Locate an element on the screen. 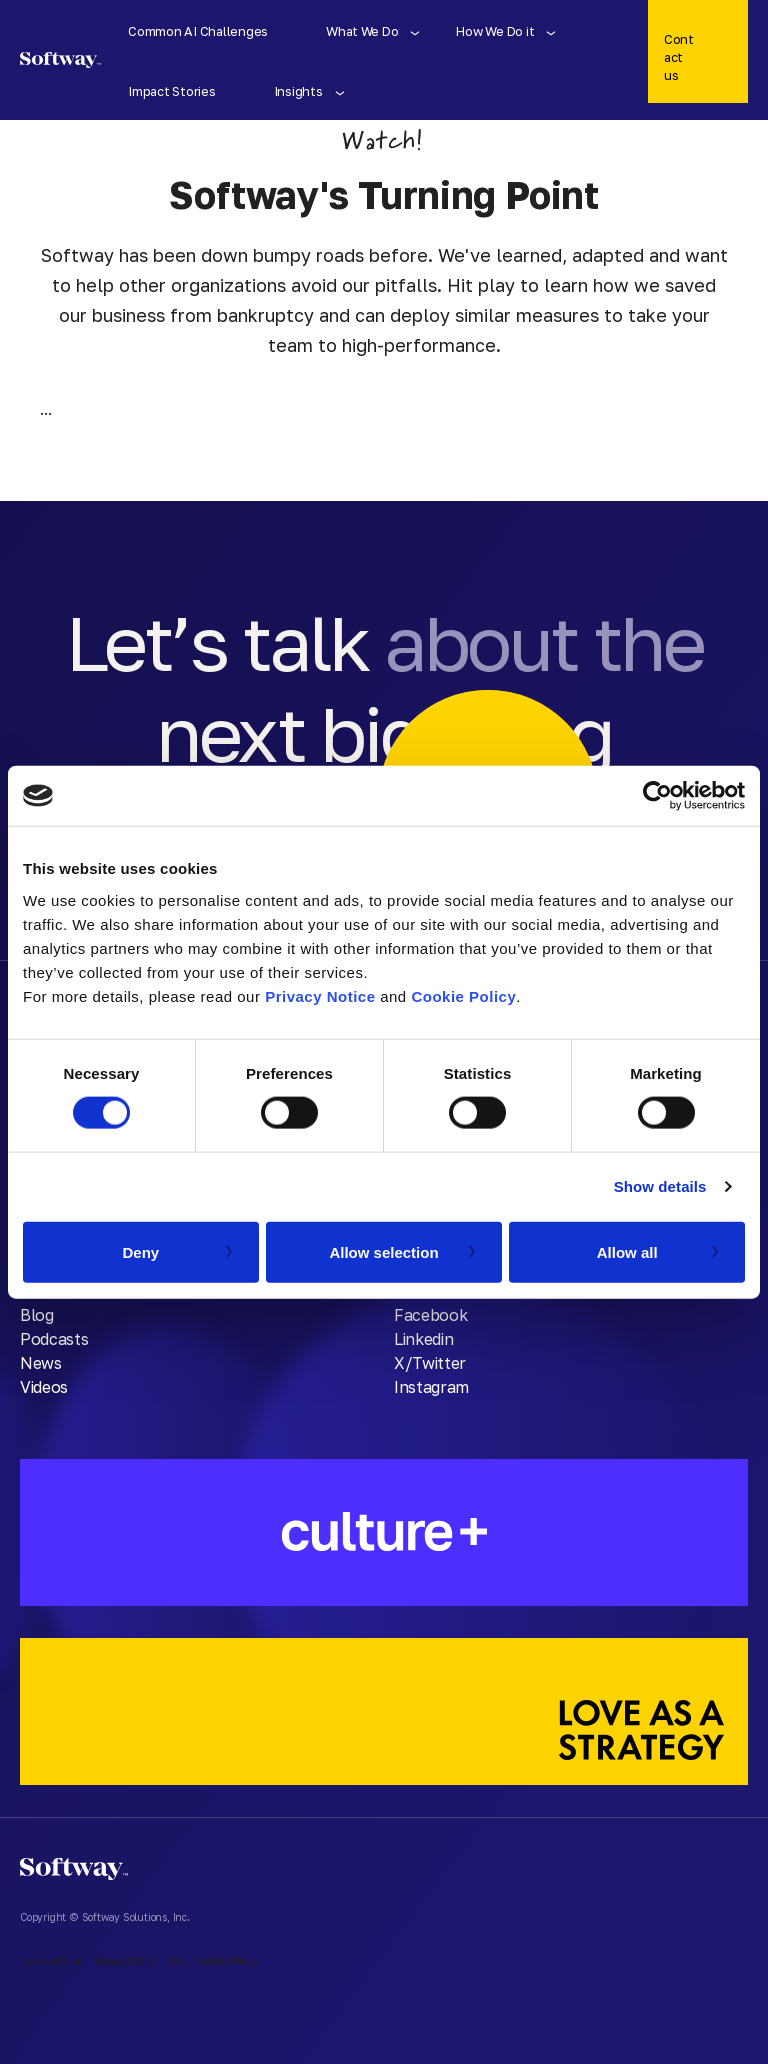  Impact Stories is located at coordinates (171, 91).